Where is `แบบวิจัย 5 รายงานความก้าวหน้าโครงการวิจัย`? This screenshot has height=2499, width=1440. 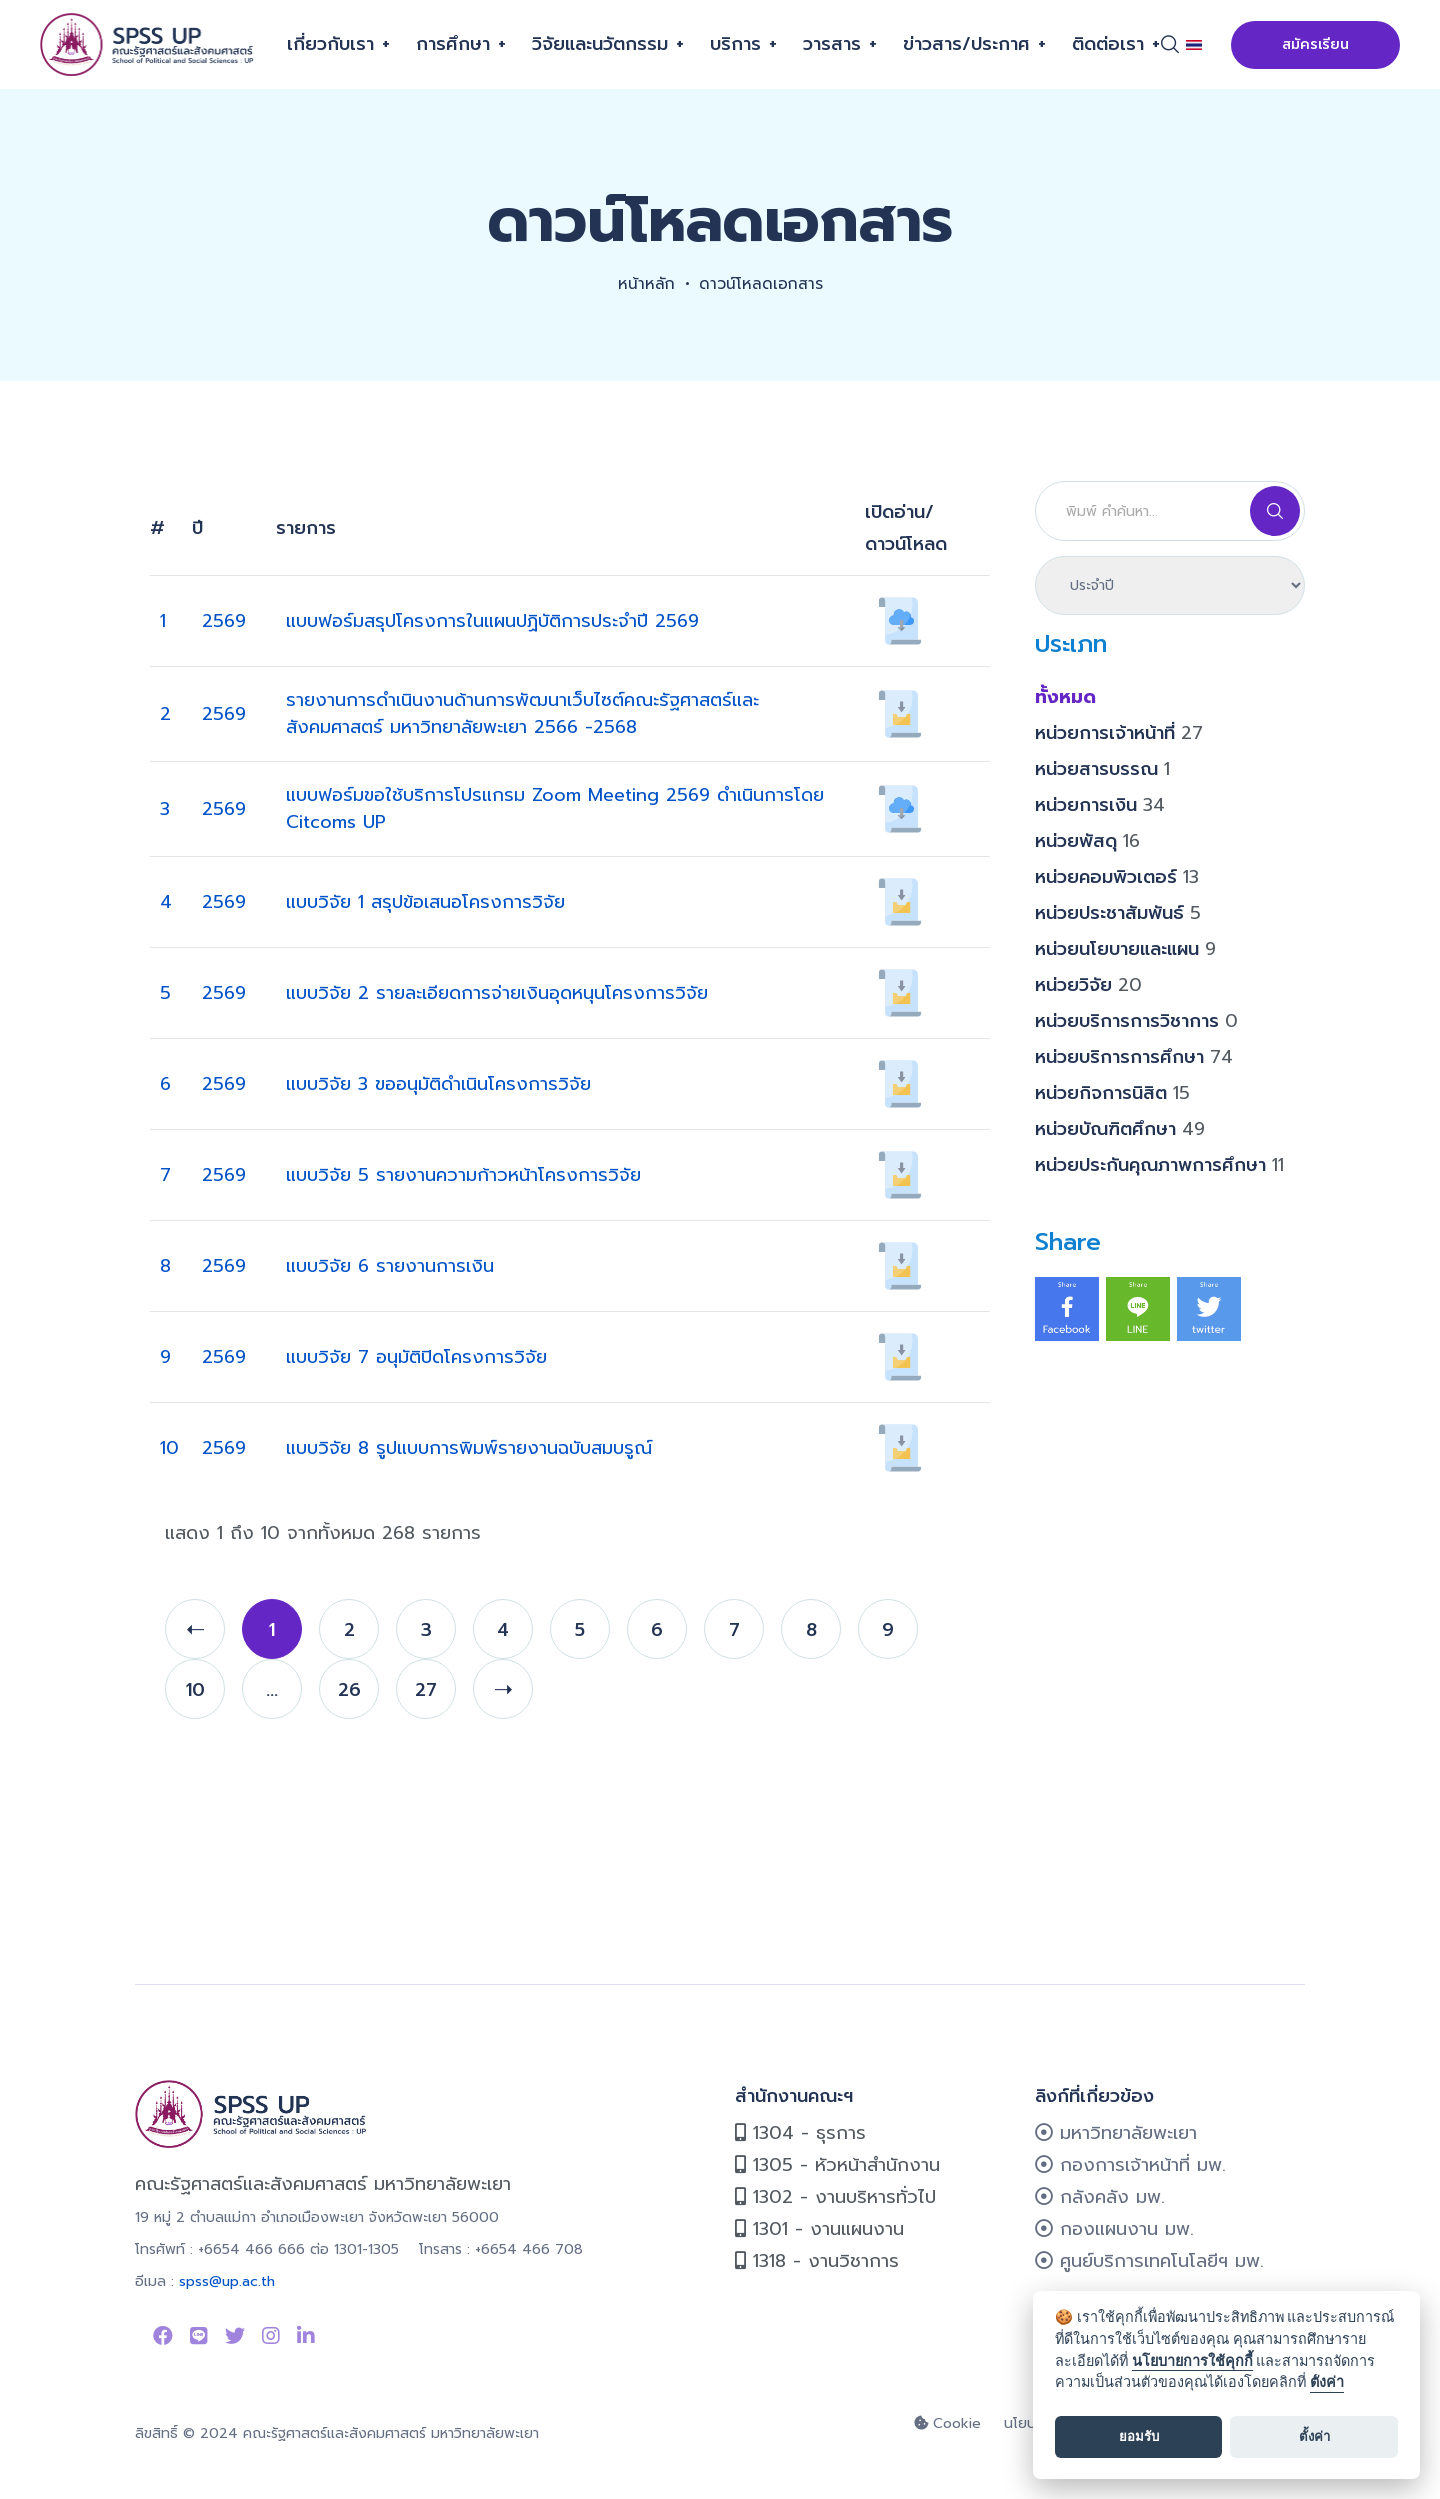
แบบวิจัย 5 รายงานความก้าวหน้าโครงการวิจัย is located at coordinates (463, 1175).